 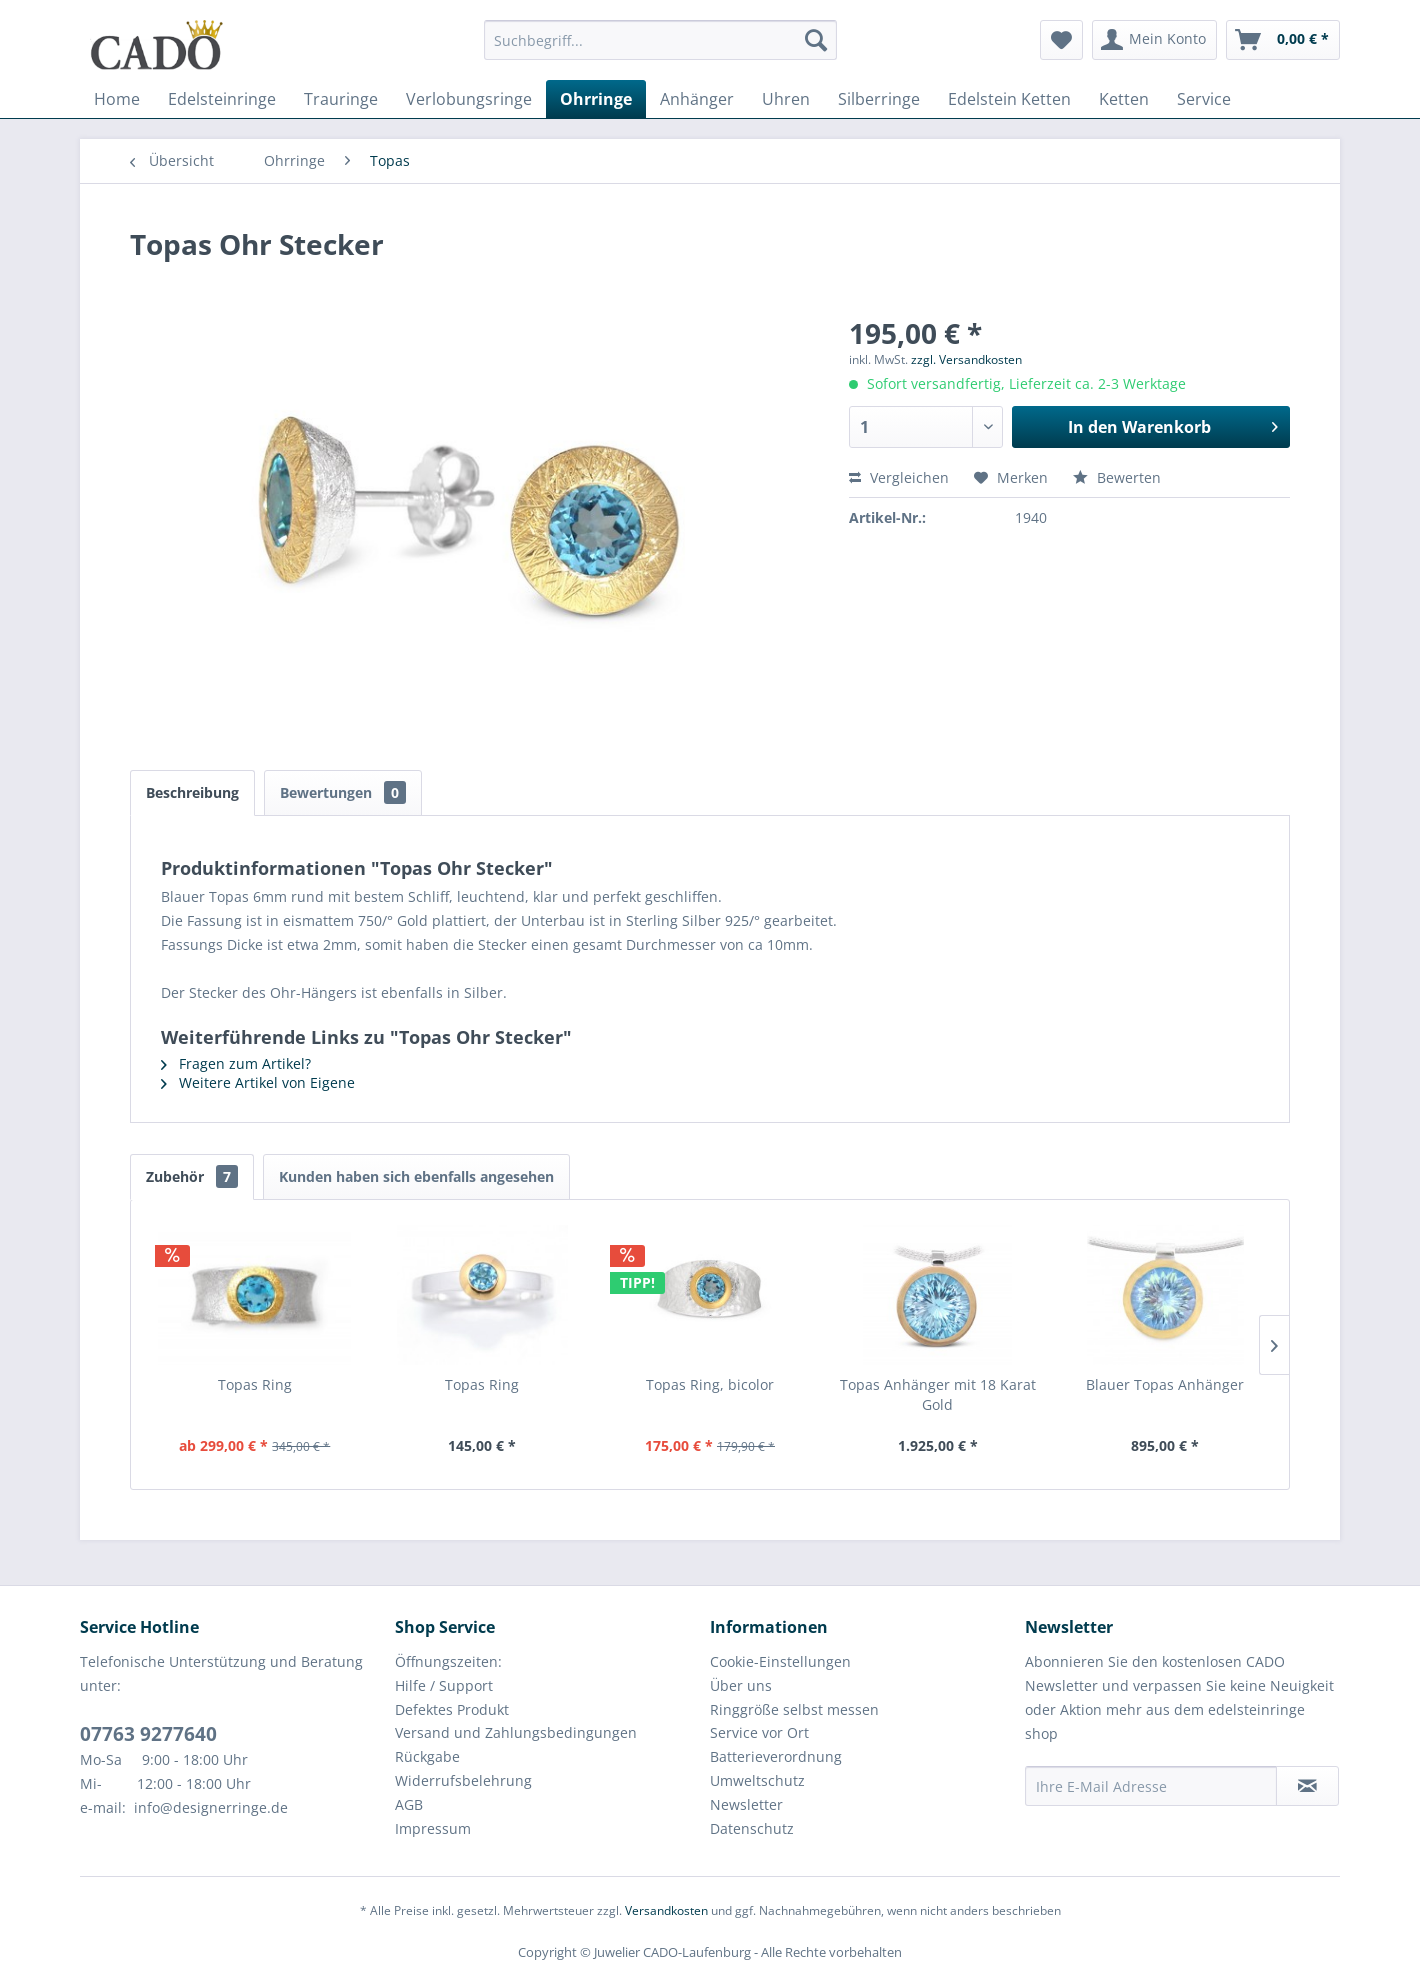 I want to click on Über uns, so click(x=741, y=1685).